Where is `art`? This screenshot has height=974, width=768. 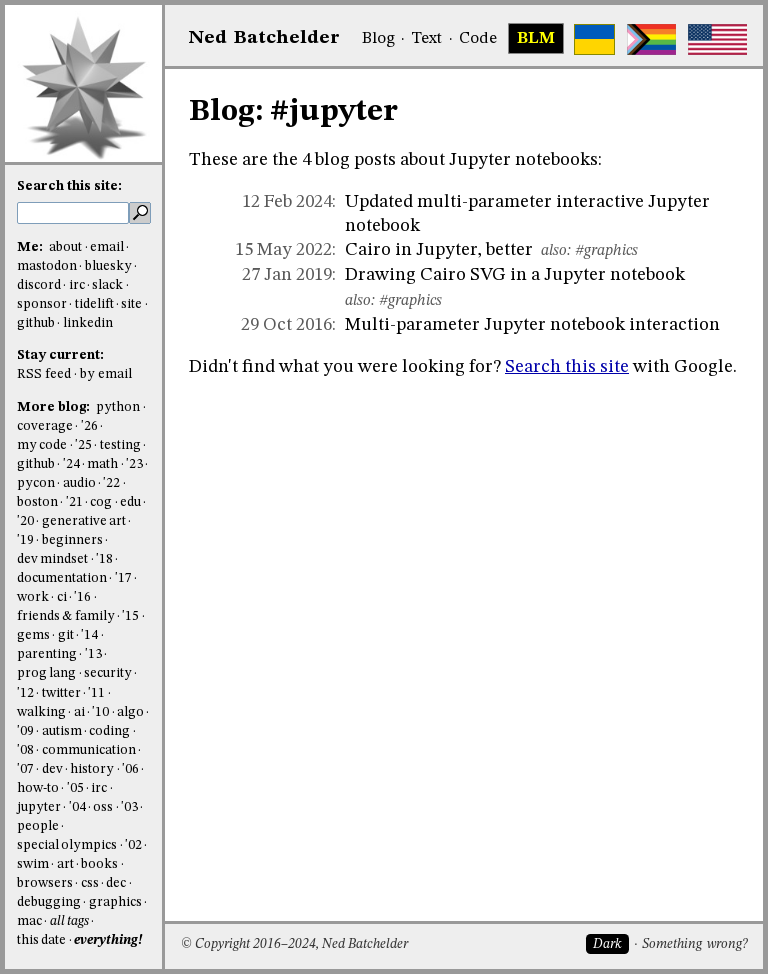
art is located at coordinates (65, 864).